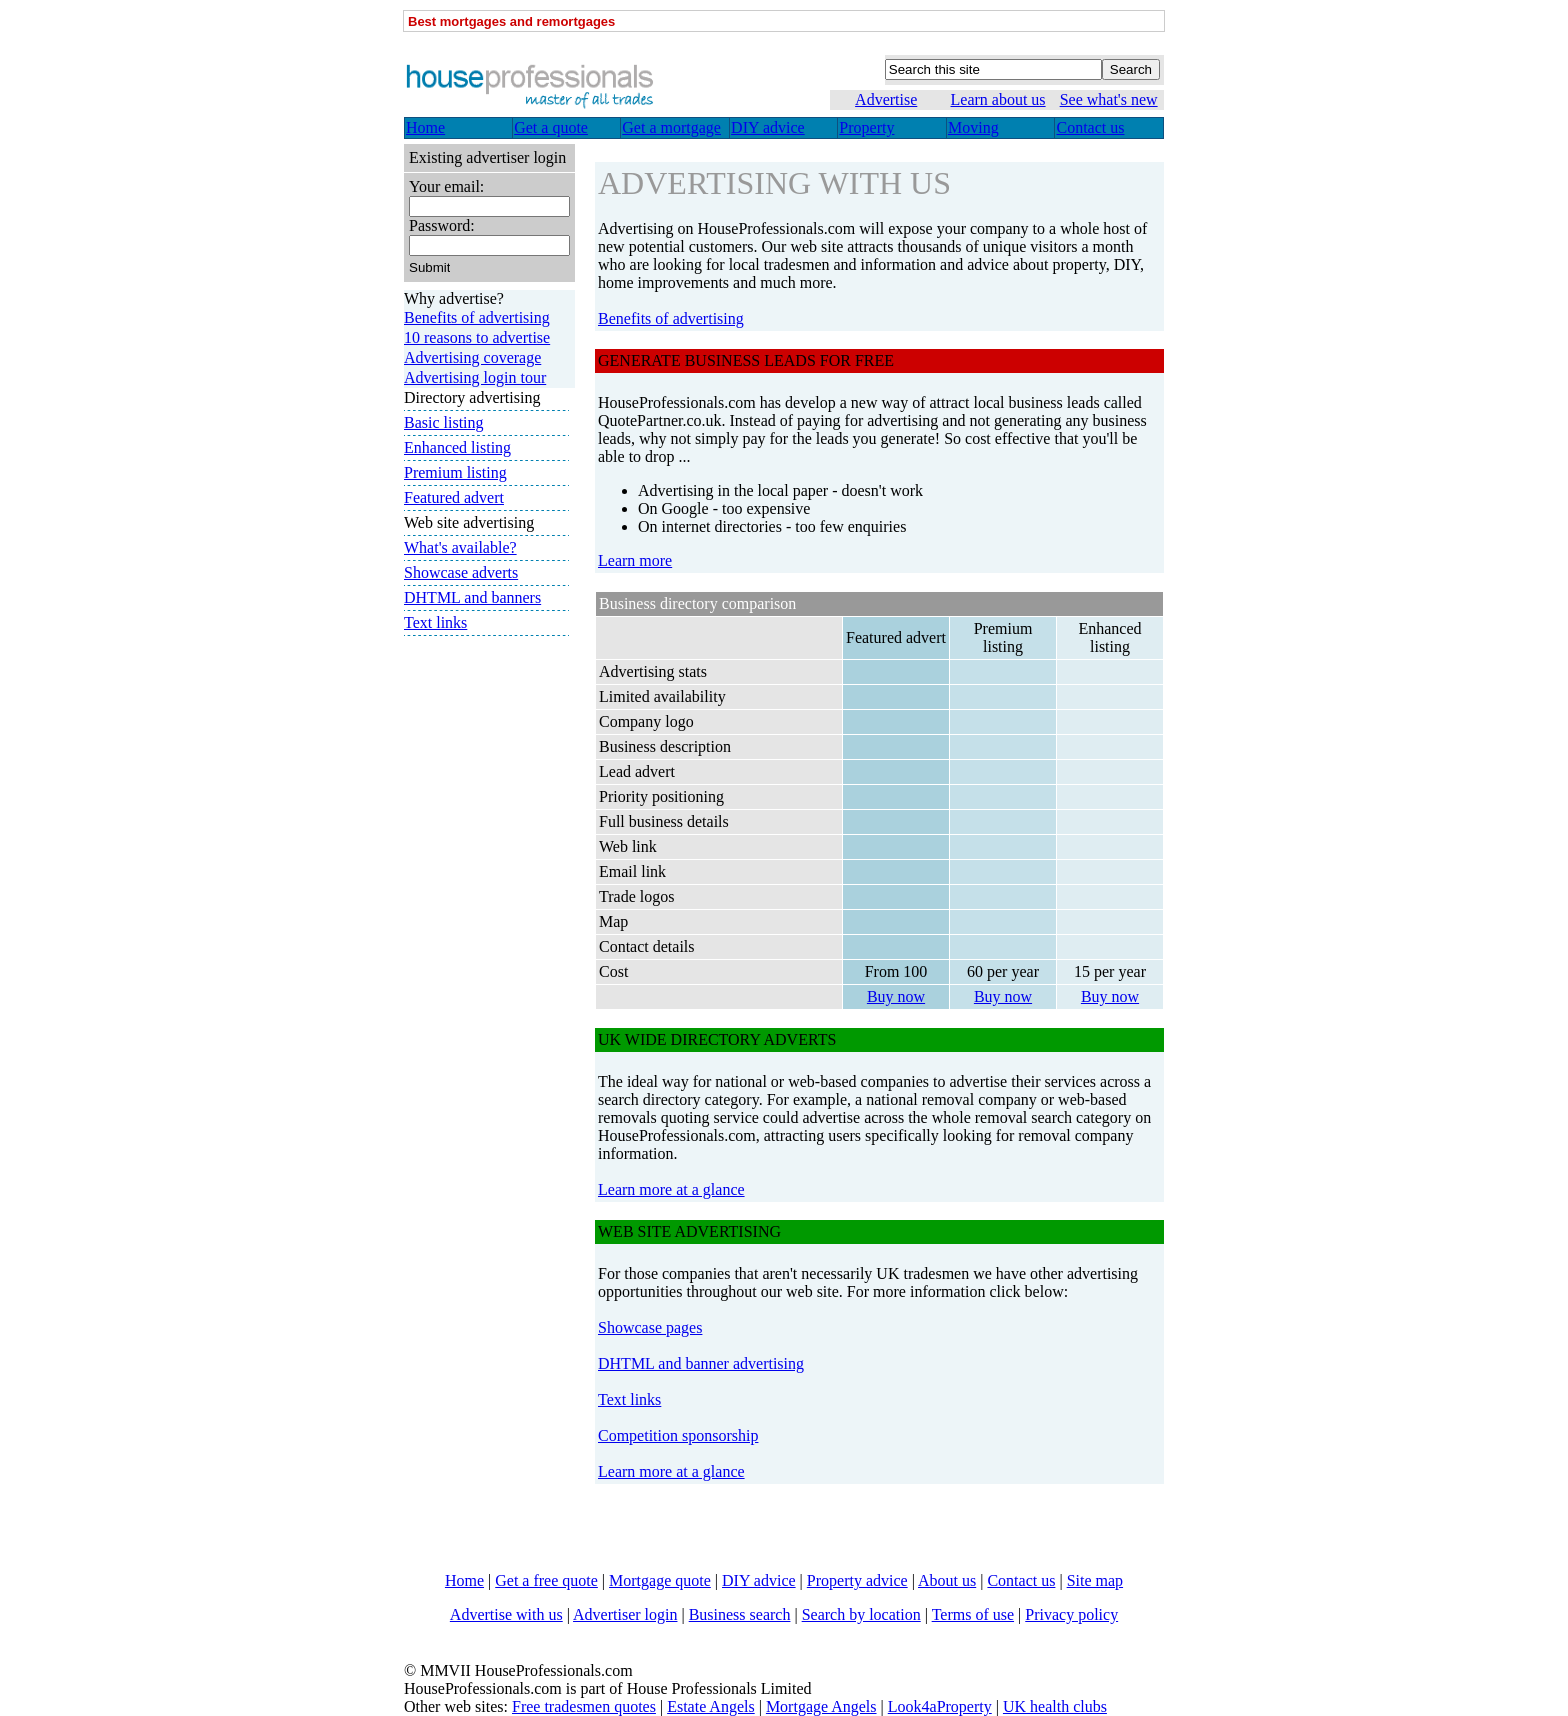 The width and height of the screenshot is (1568, 1716). I want to click on Terms of use, so click(973, 1614).